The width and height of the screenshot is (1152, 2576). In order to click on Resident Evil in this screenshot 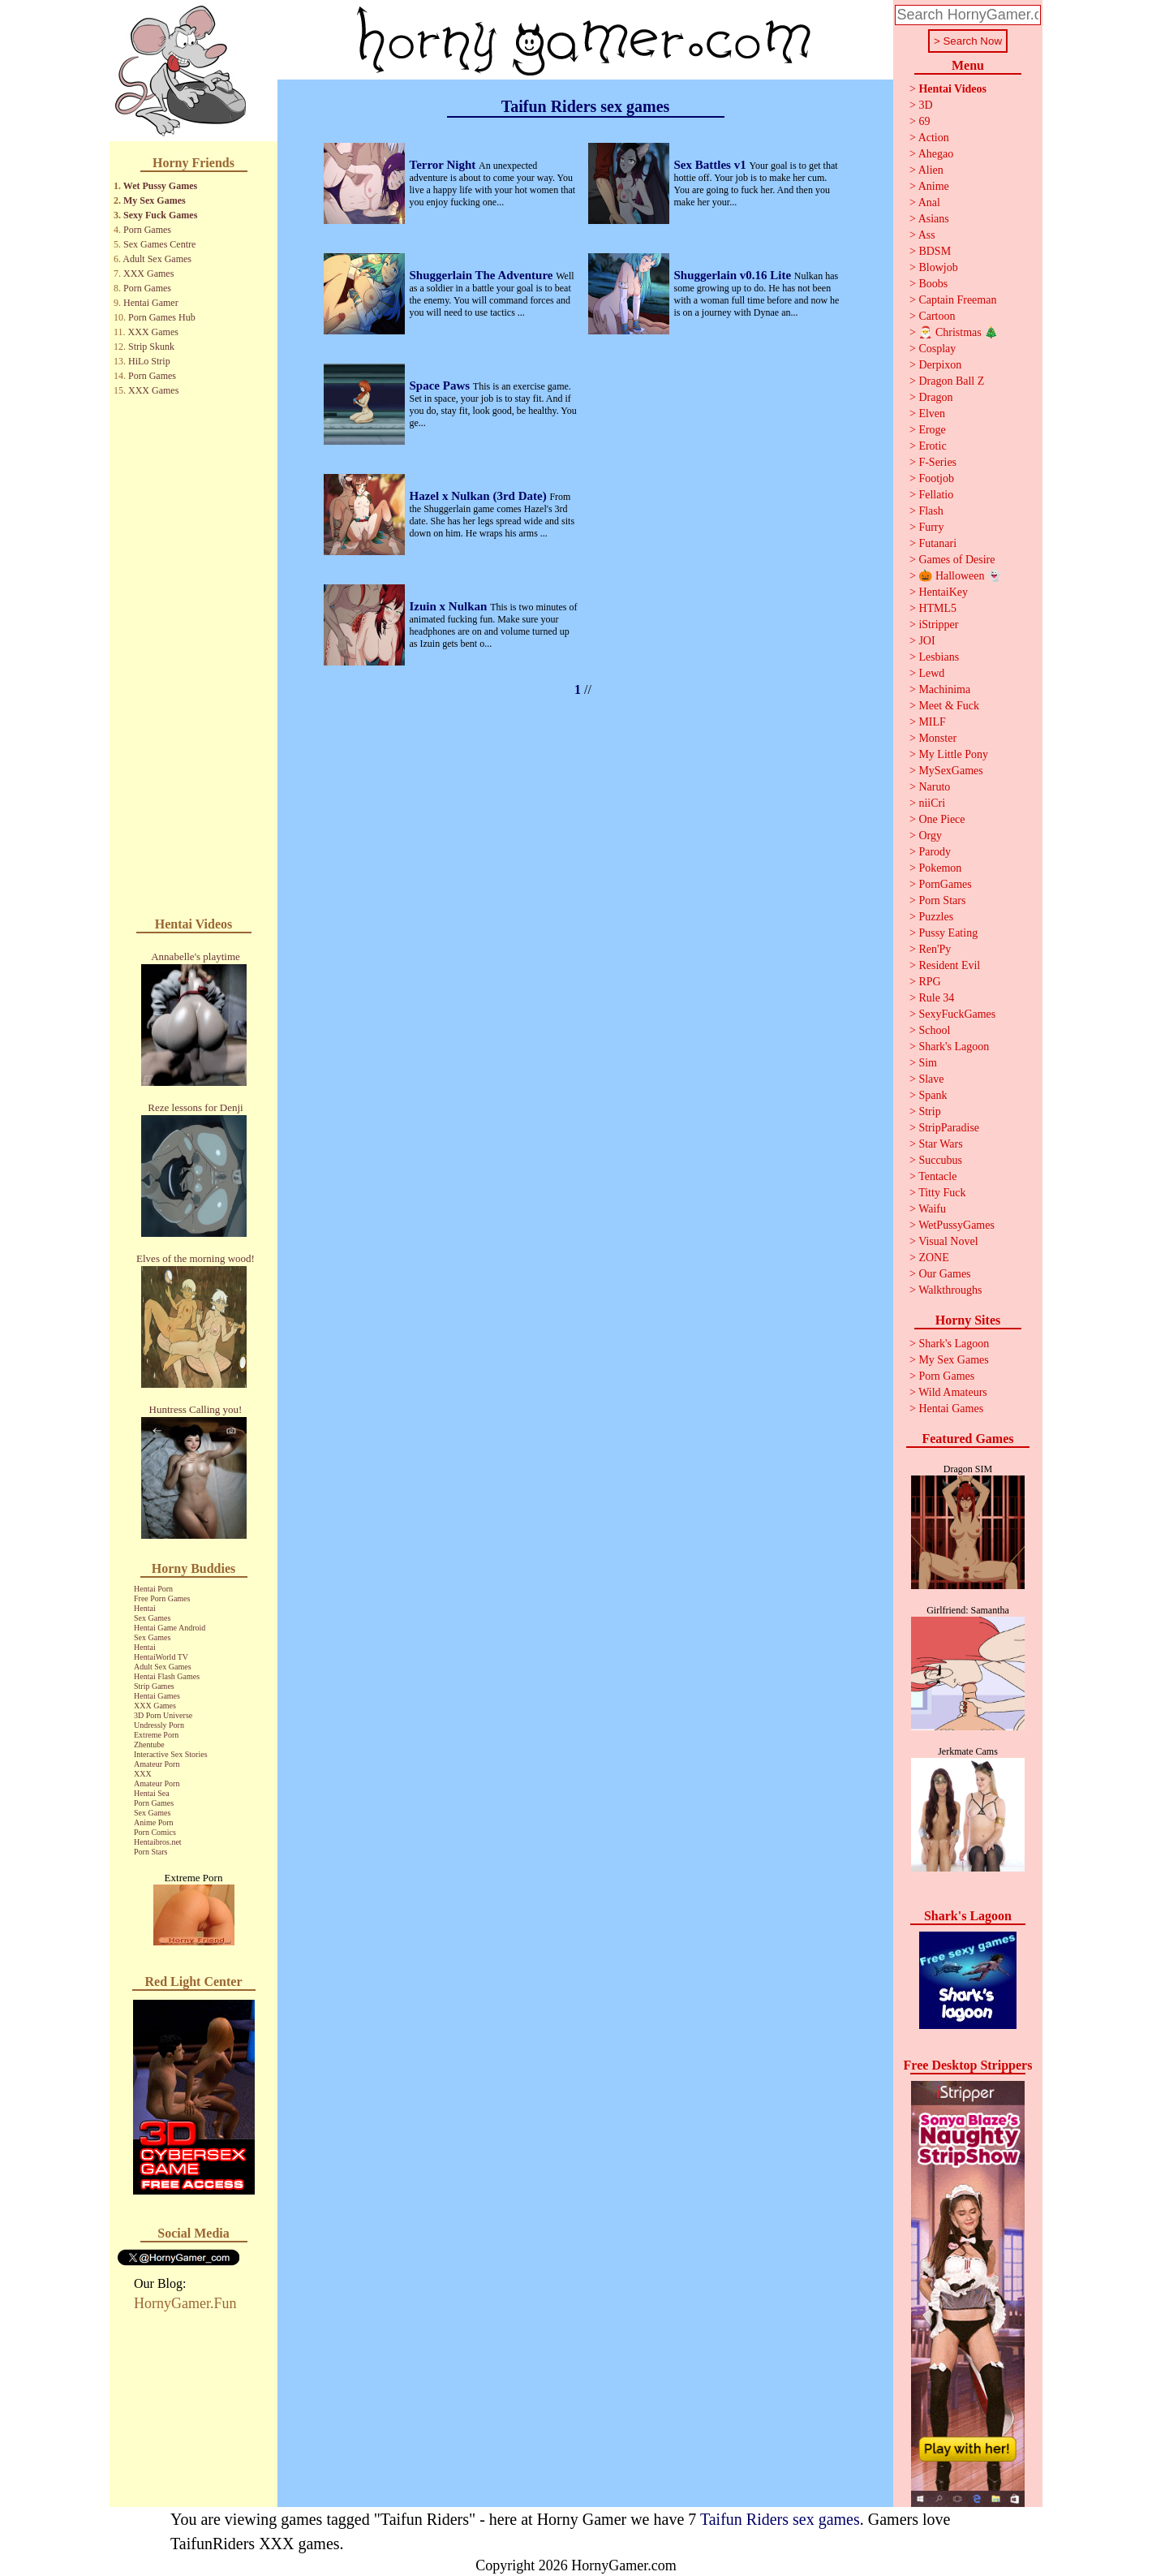, I will do `click(949, 965)`.